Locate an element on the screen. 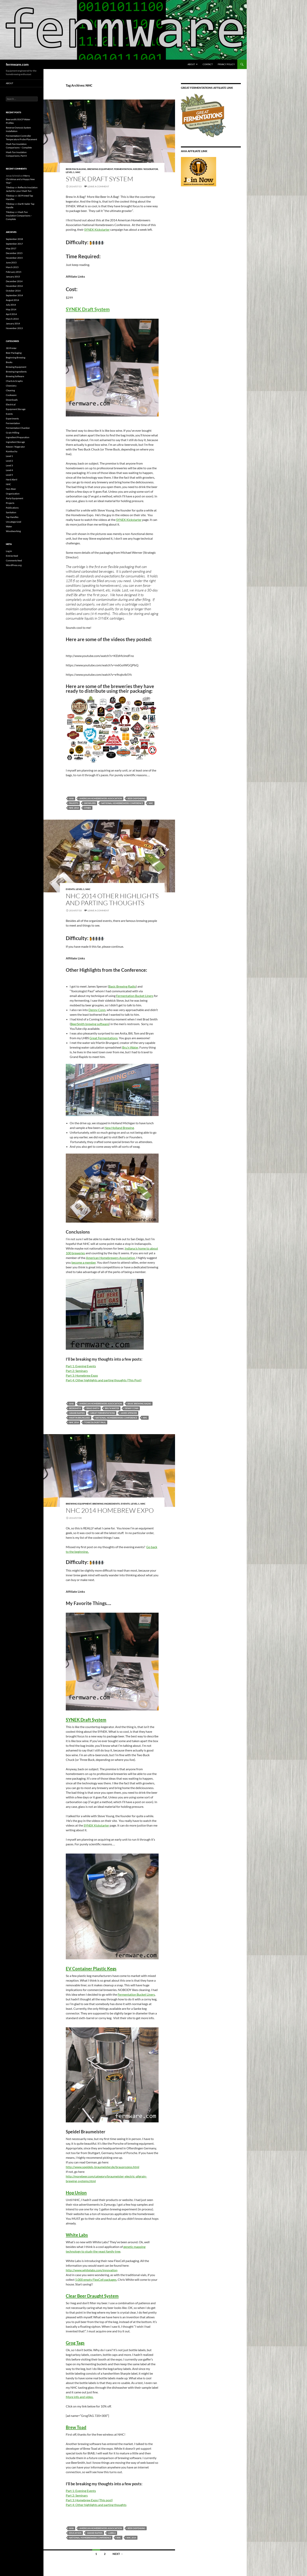  Sanitation is located at coordinates (11, 512).